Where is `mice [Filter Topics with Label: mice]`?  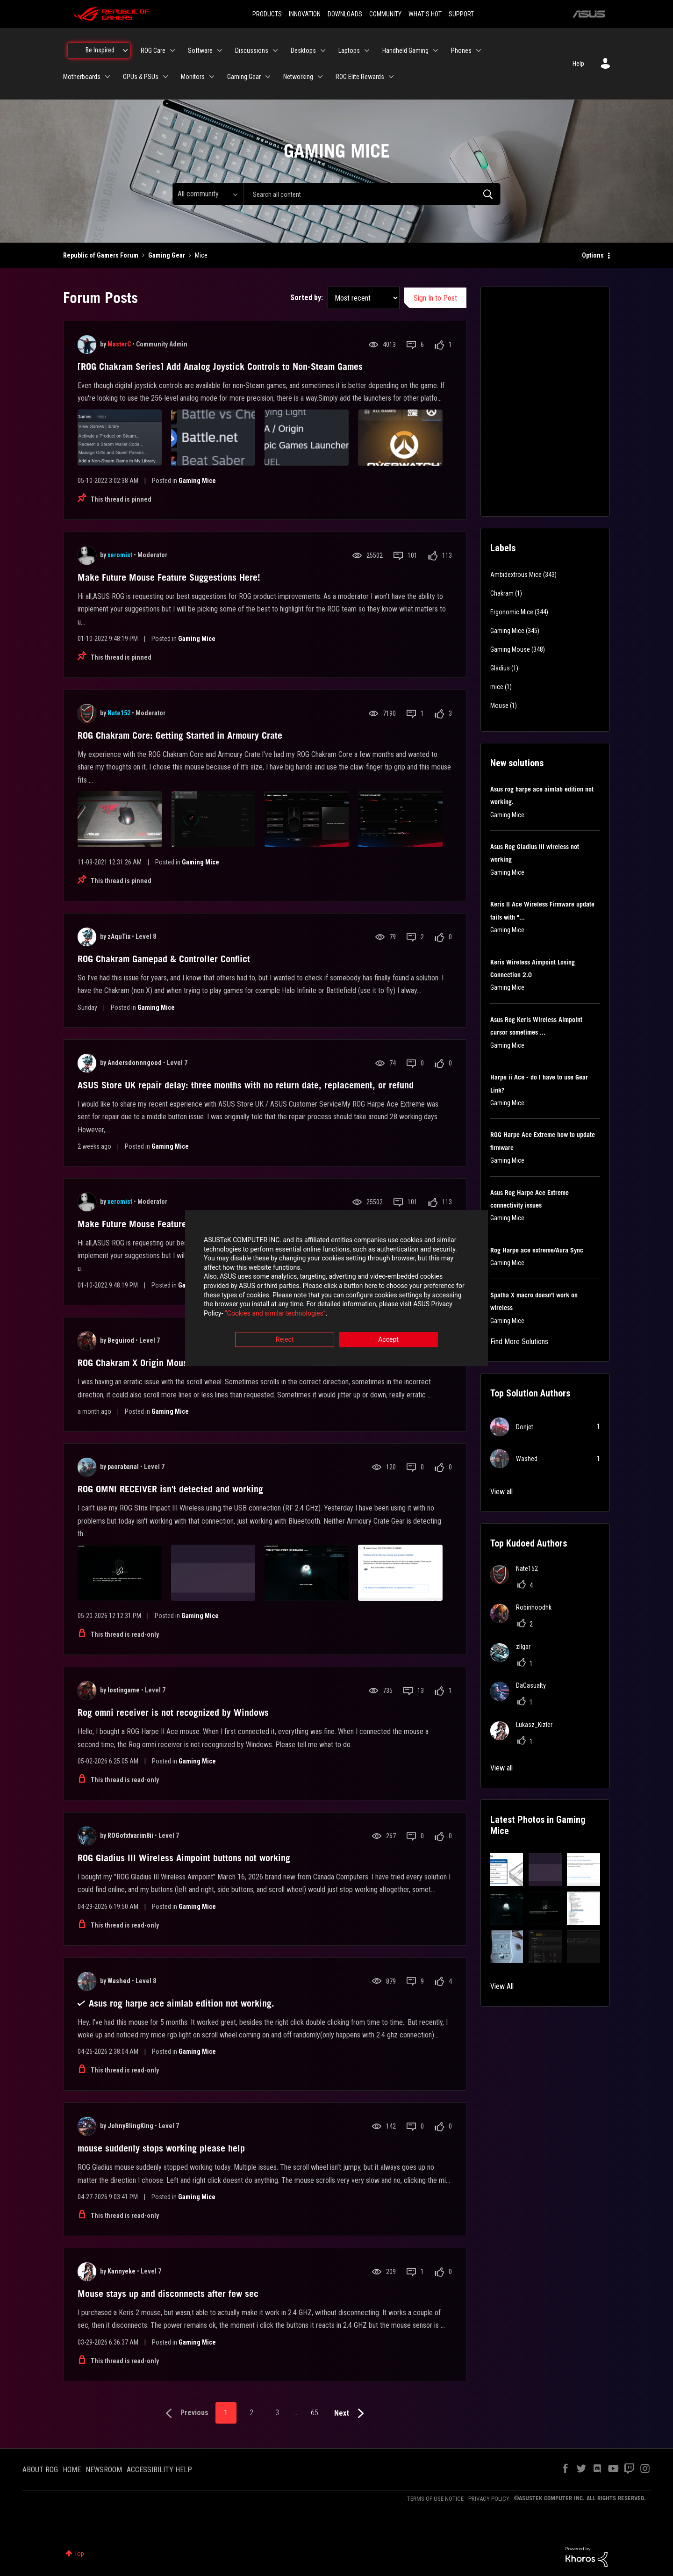
mice [Filter Topics with Label: mice] is located at coordinates (496, 687).